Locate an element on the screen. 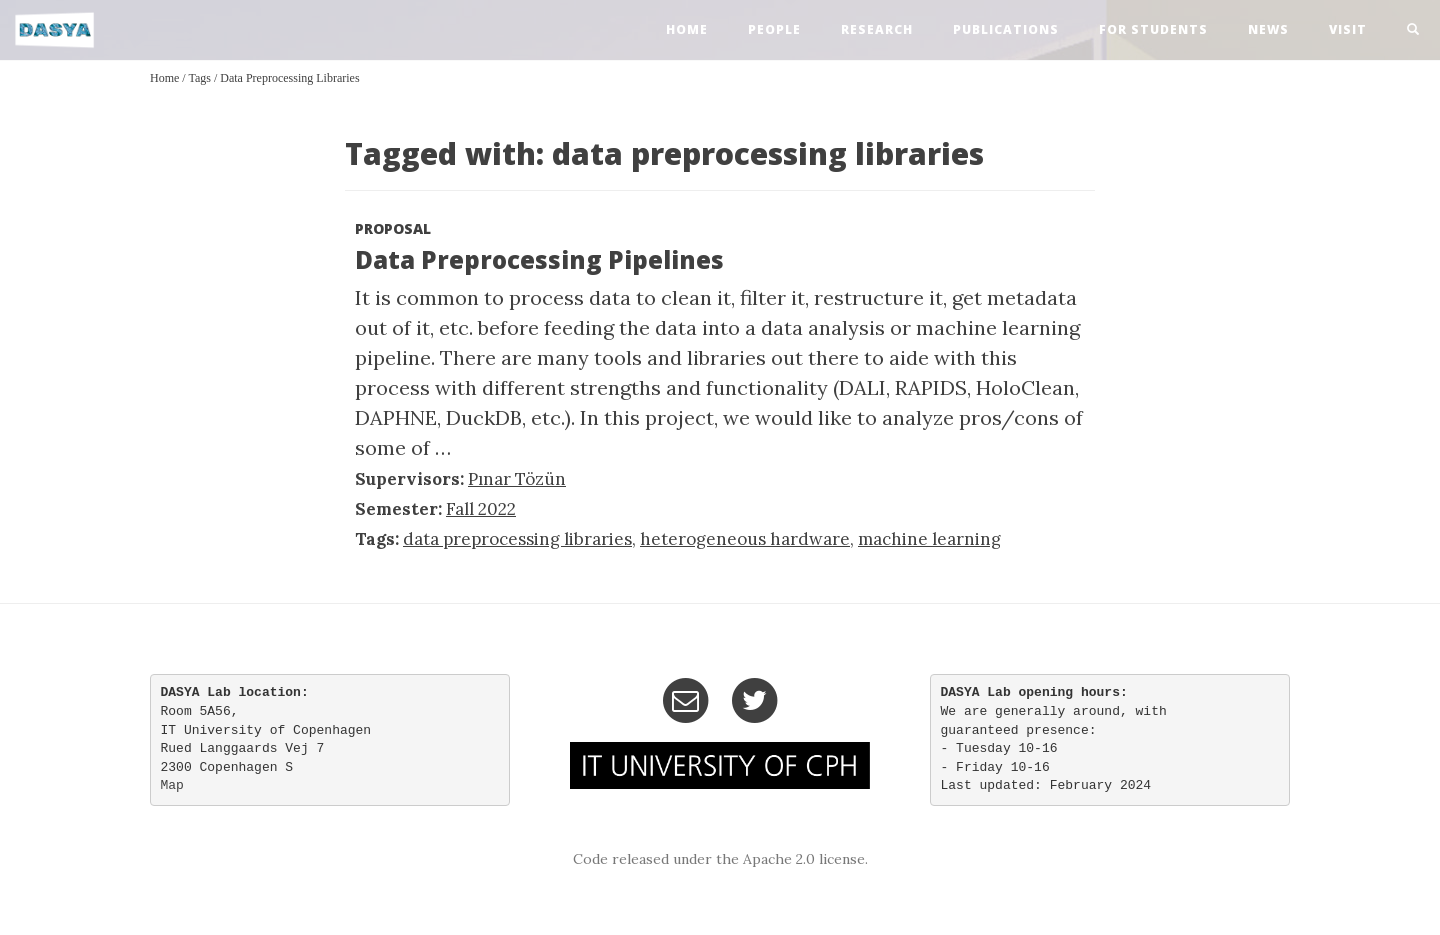  Home is located at coordinates (164, 78).